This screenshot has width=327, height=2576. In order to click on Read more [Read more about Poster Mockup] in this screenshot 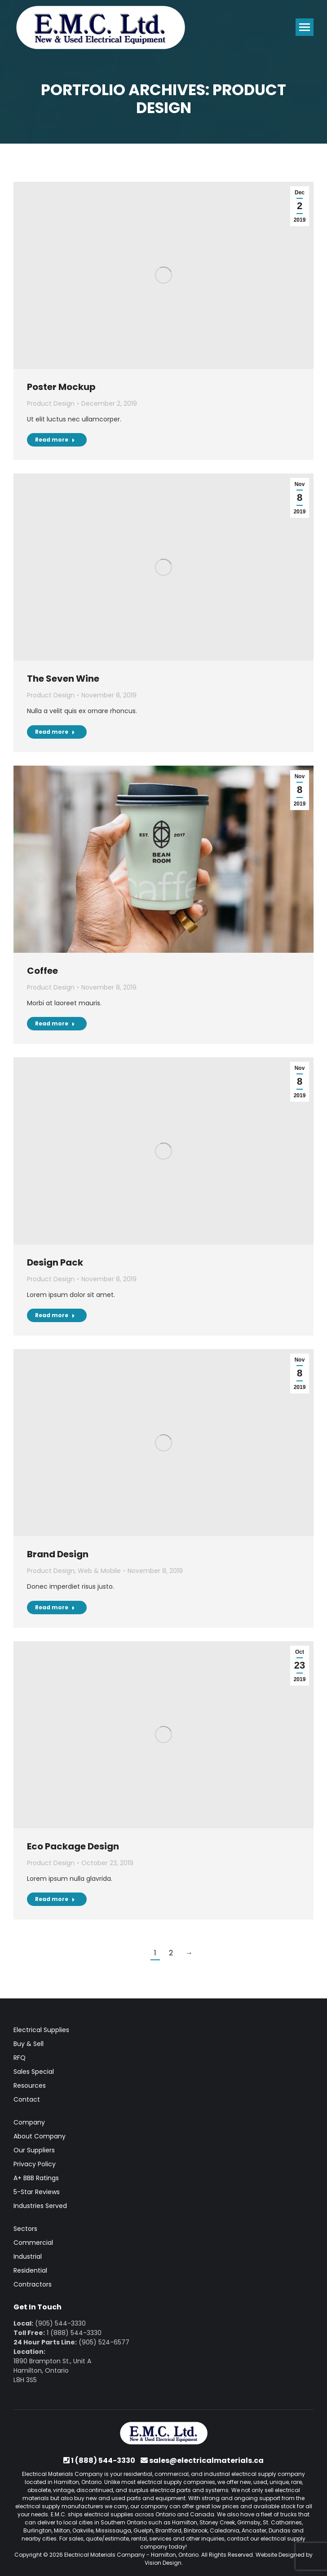, I will do `click(55, 439)`.